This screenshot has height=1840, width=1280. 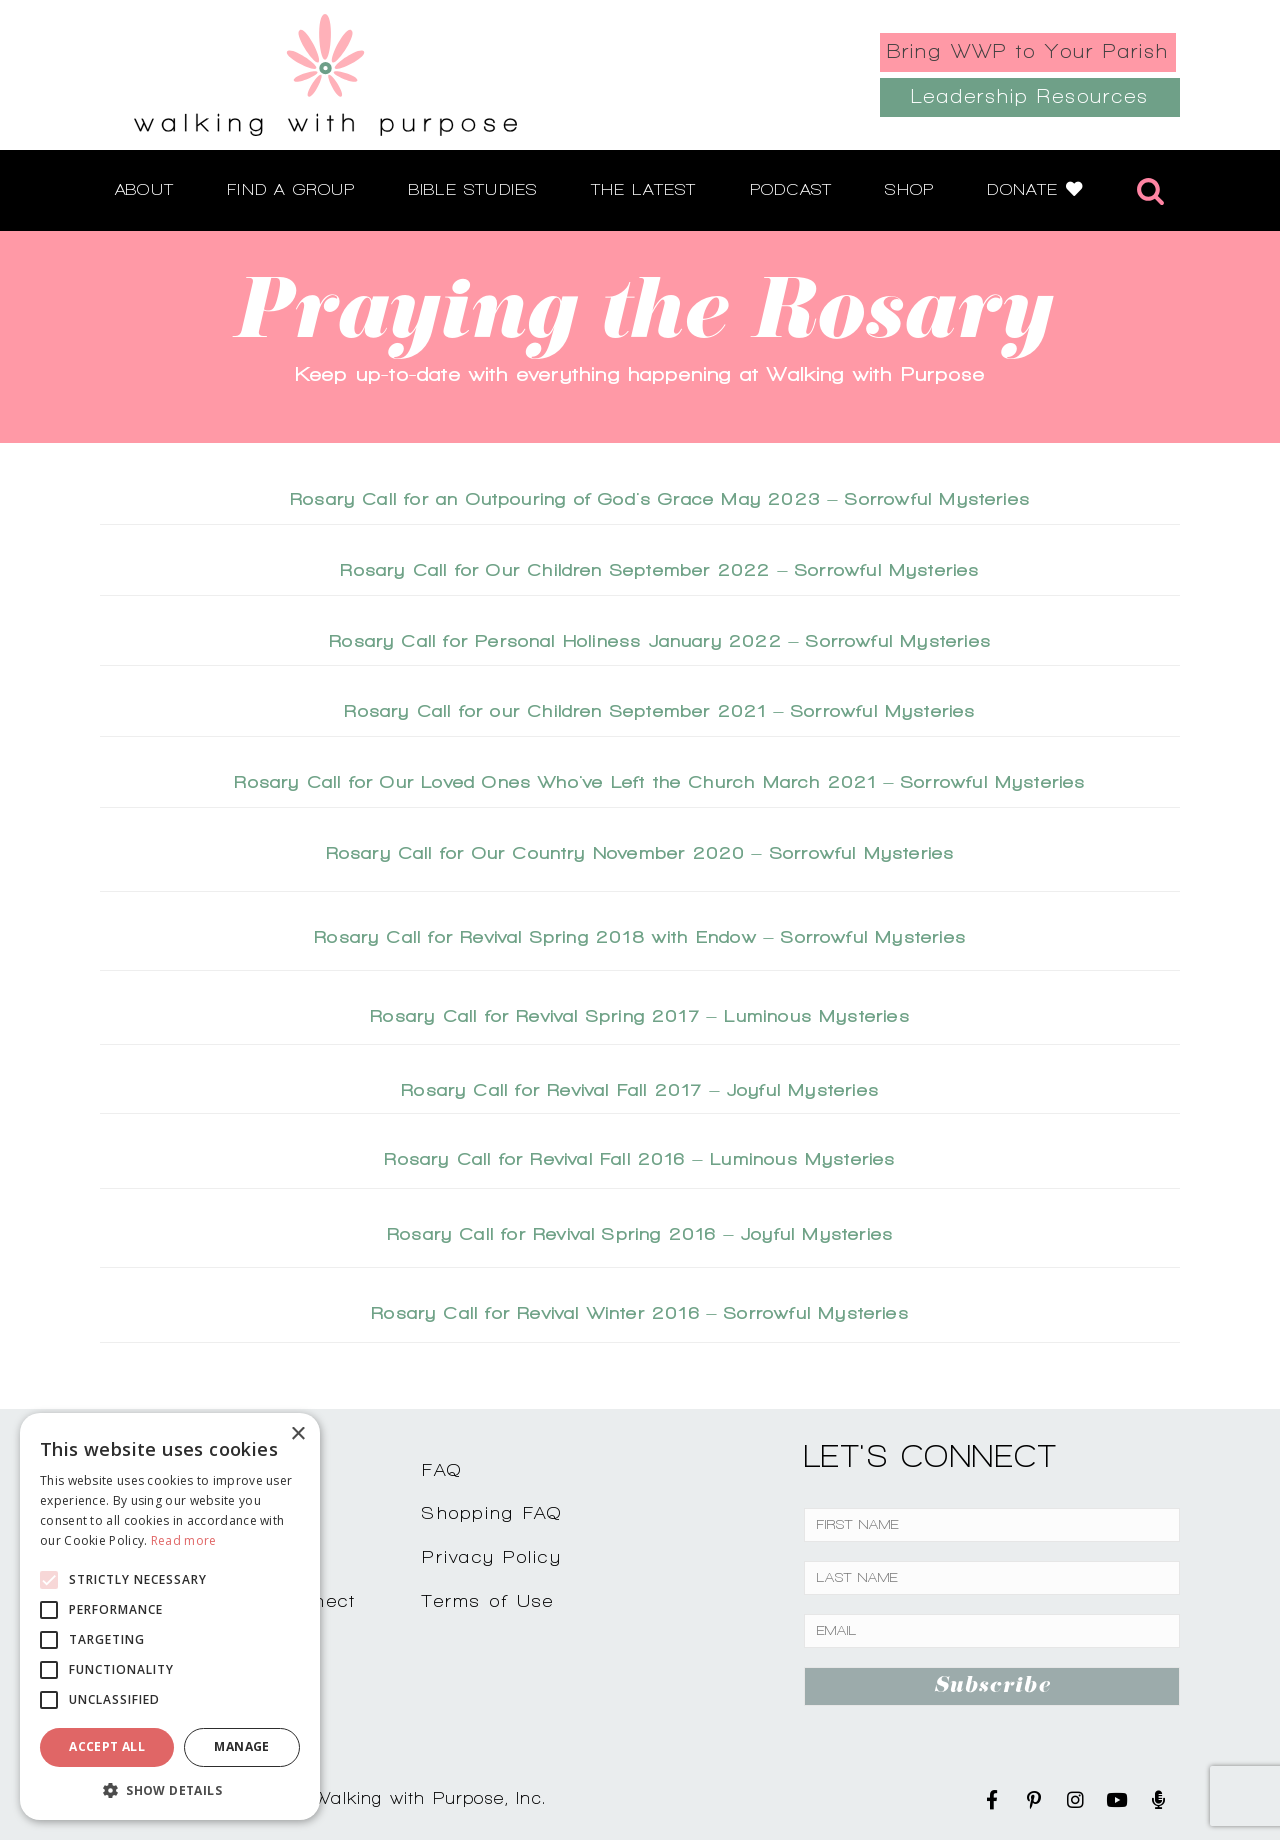 What do you see at coordinates (170, 1616) in the screenshot?
I see `[alert]` at bounding box center [170, 1616].